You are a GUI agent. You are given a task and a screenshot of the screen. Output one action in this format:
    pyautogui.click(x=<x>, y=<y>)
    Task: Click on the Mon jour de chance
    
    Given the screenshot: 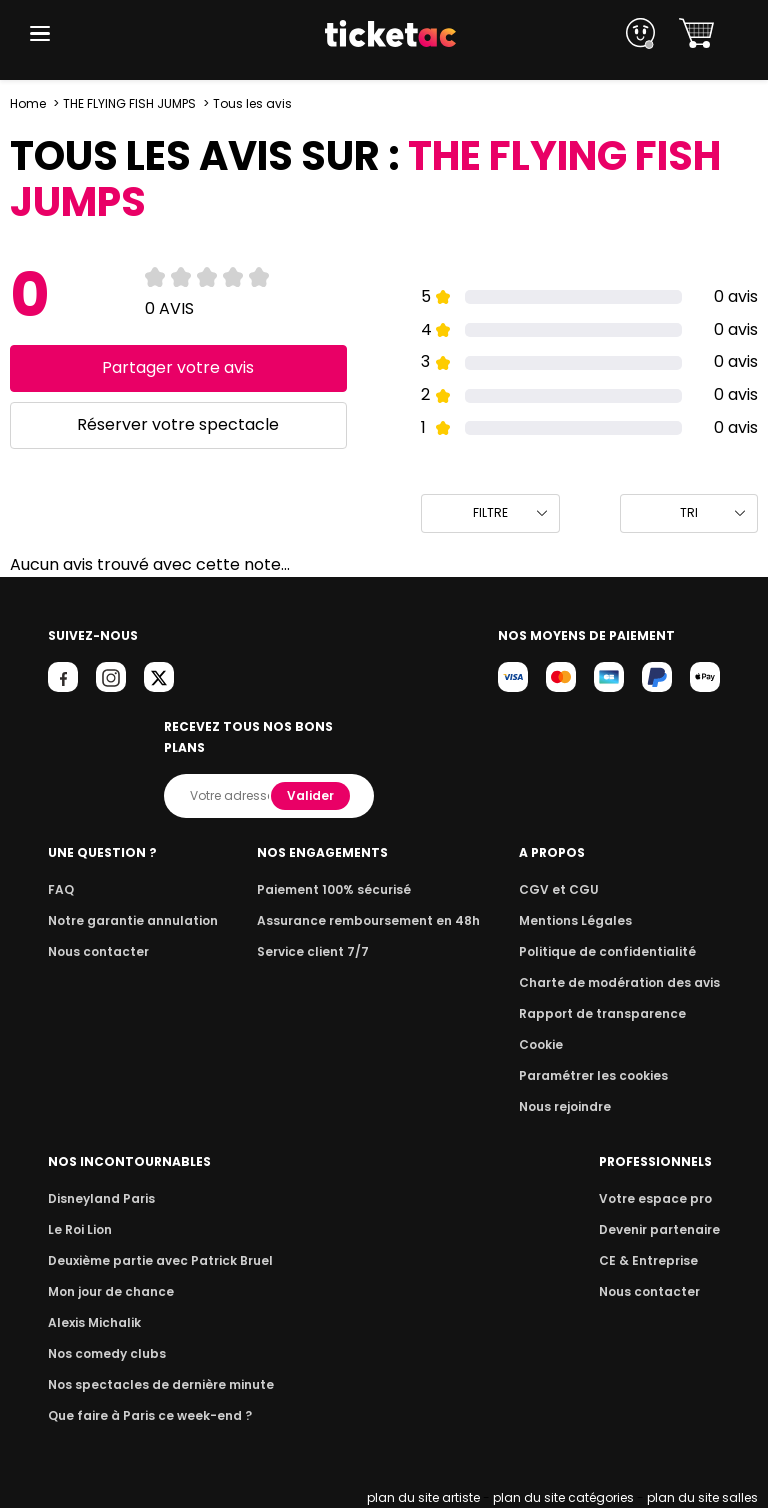 What is the action you would take?
    pyautogui.click(x=111, y=1291)
    